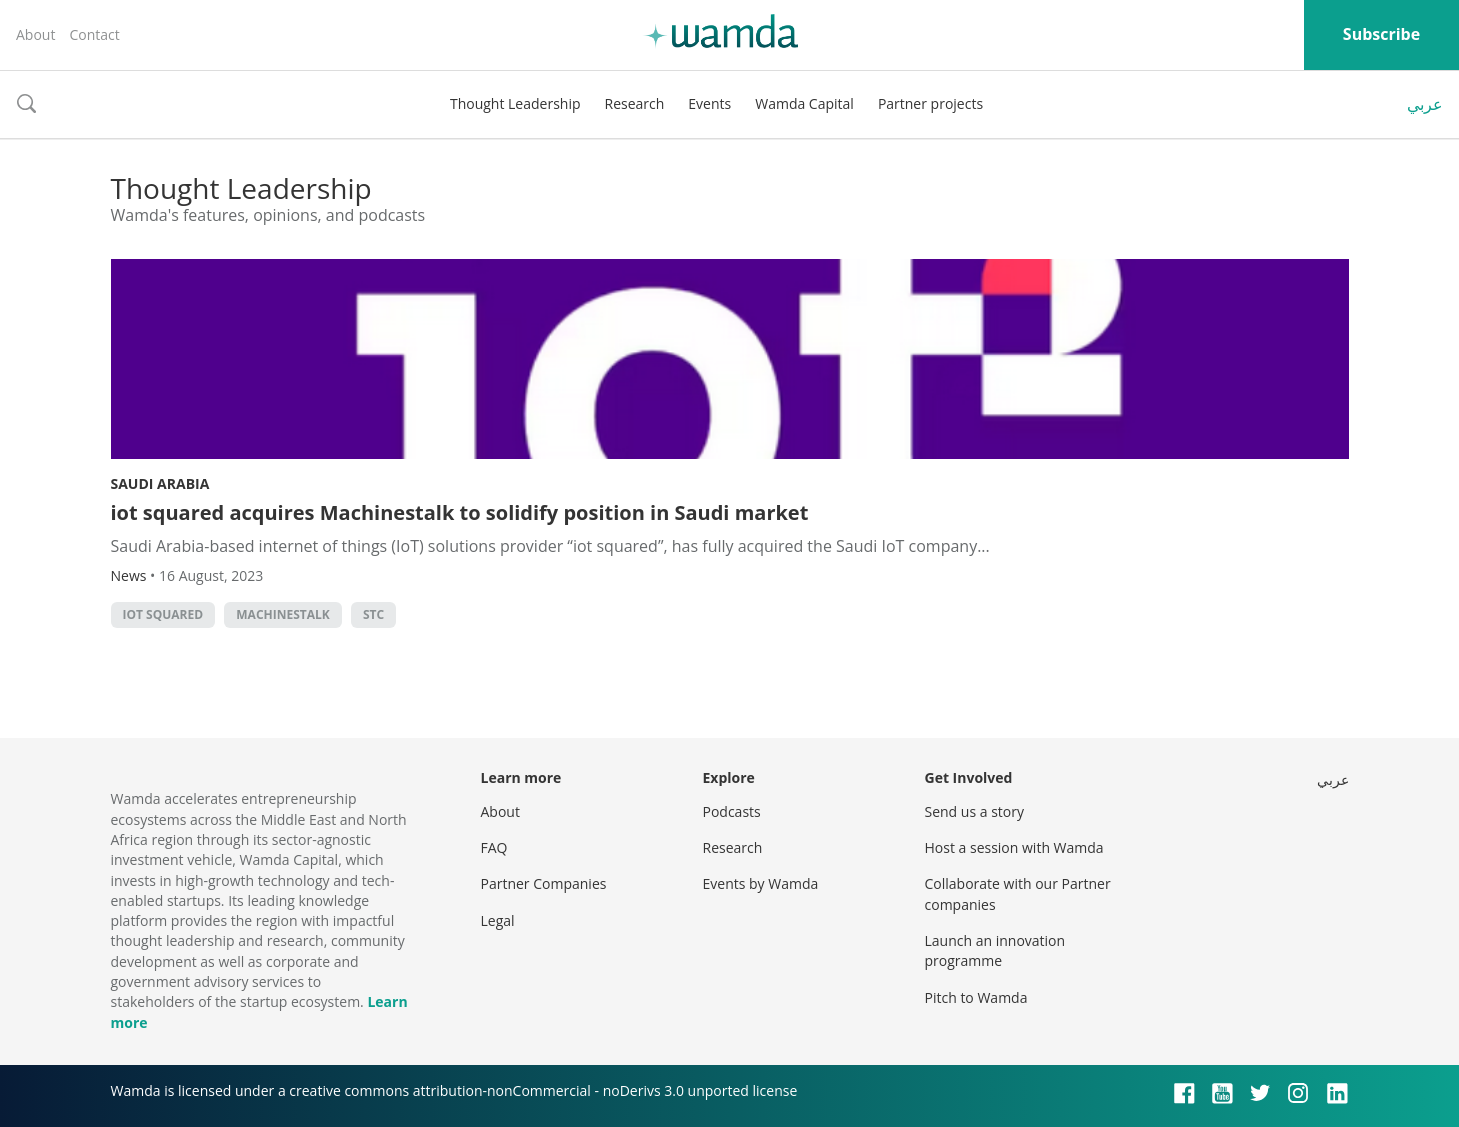 This screenshot has height=1127, width=1459. I want to click on About, so click(35, 34).